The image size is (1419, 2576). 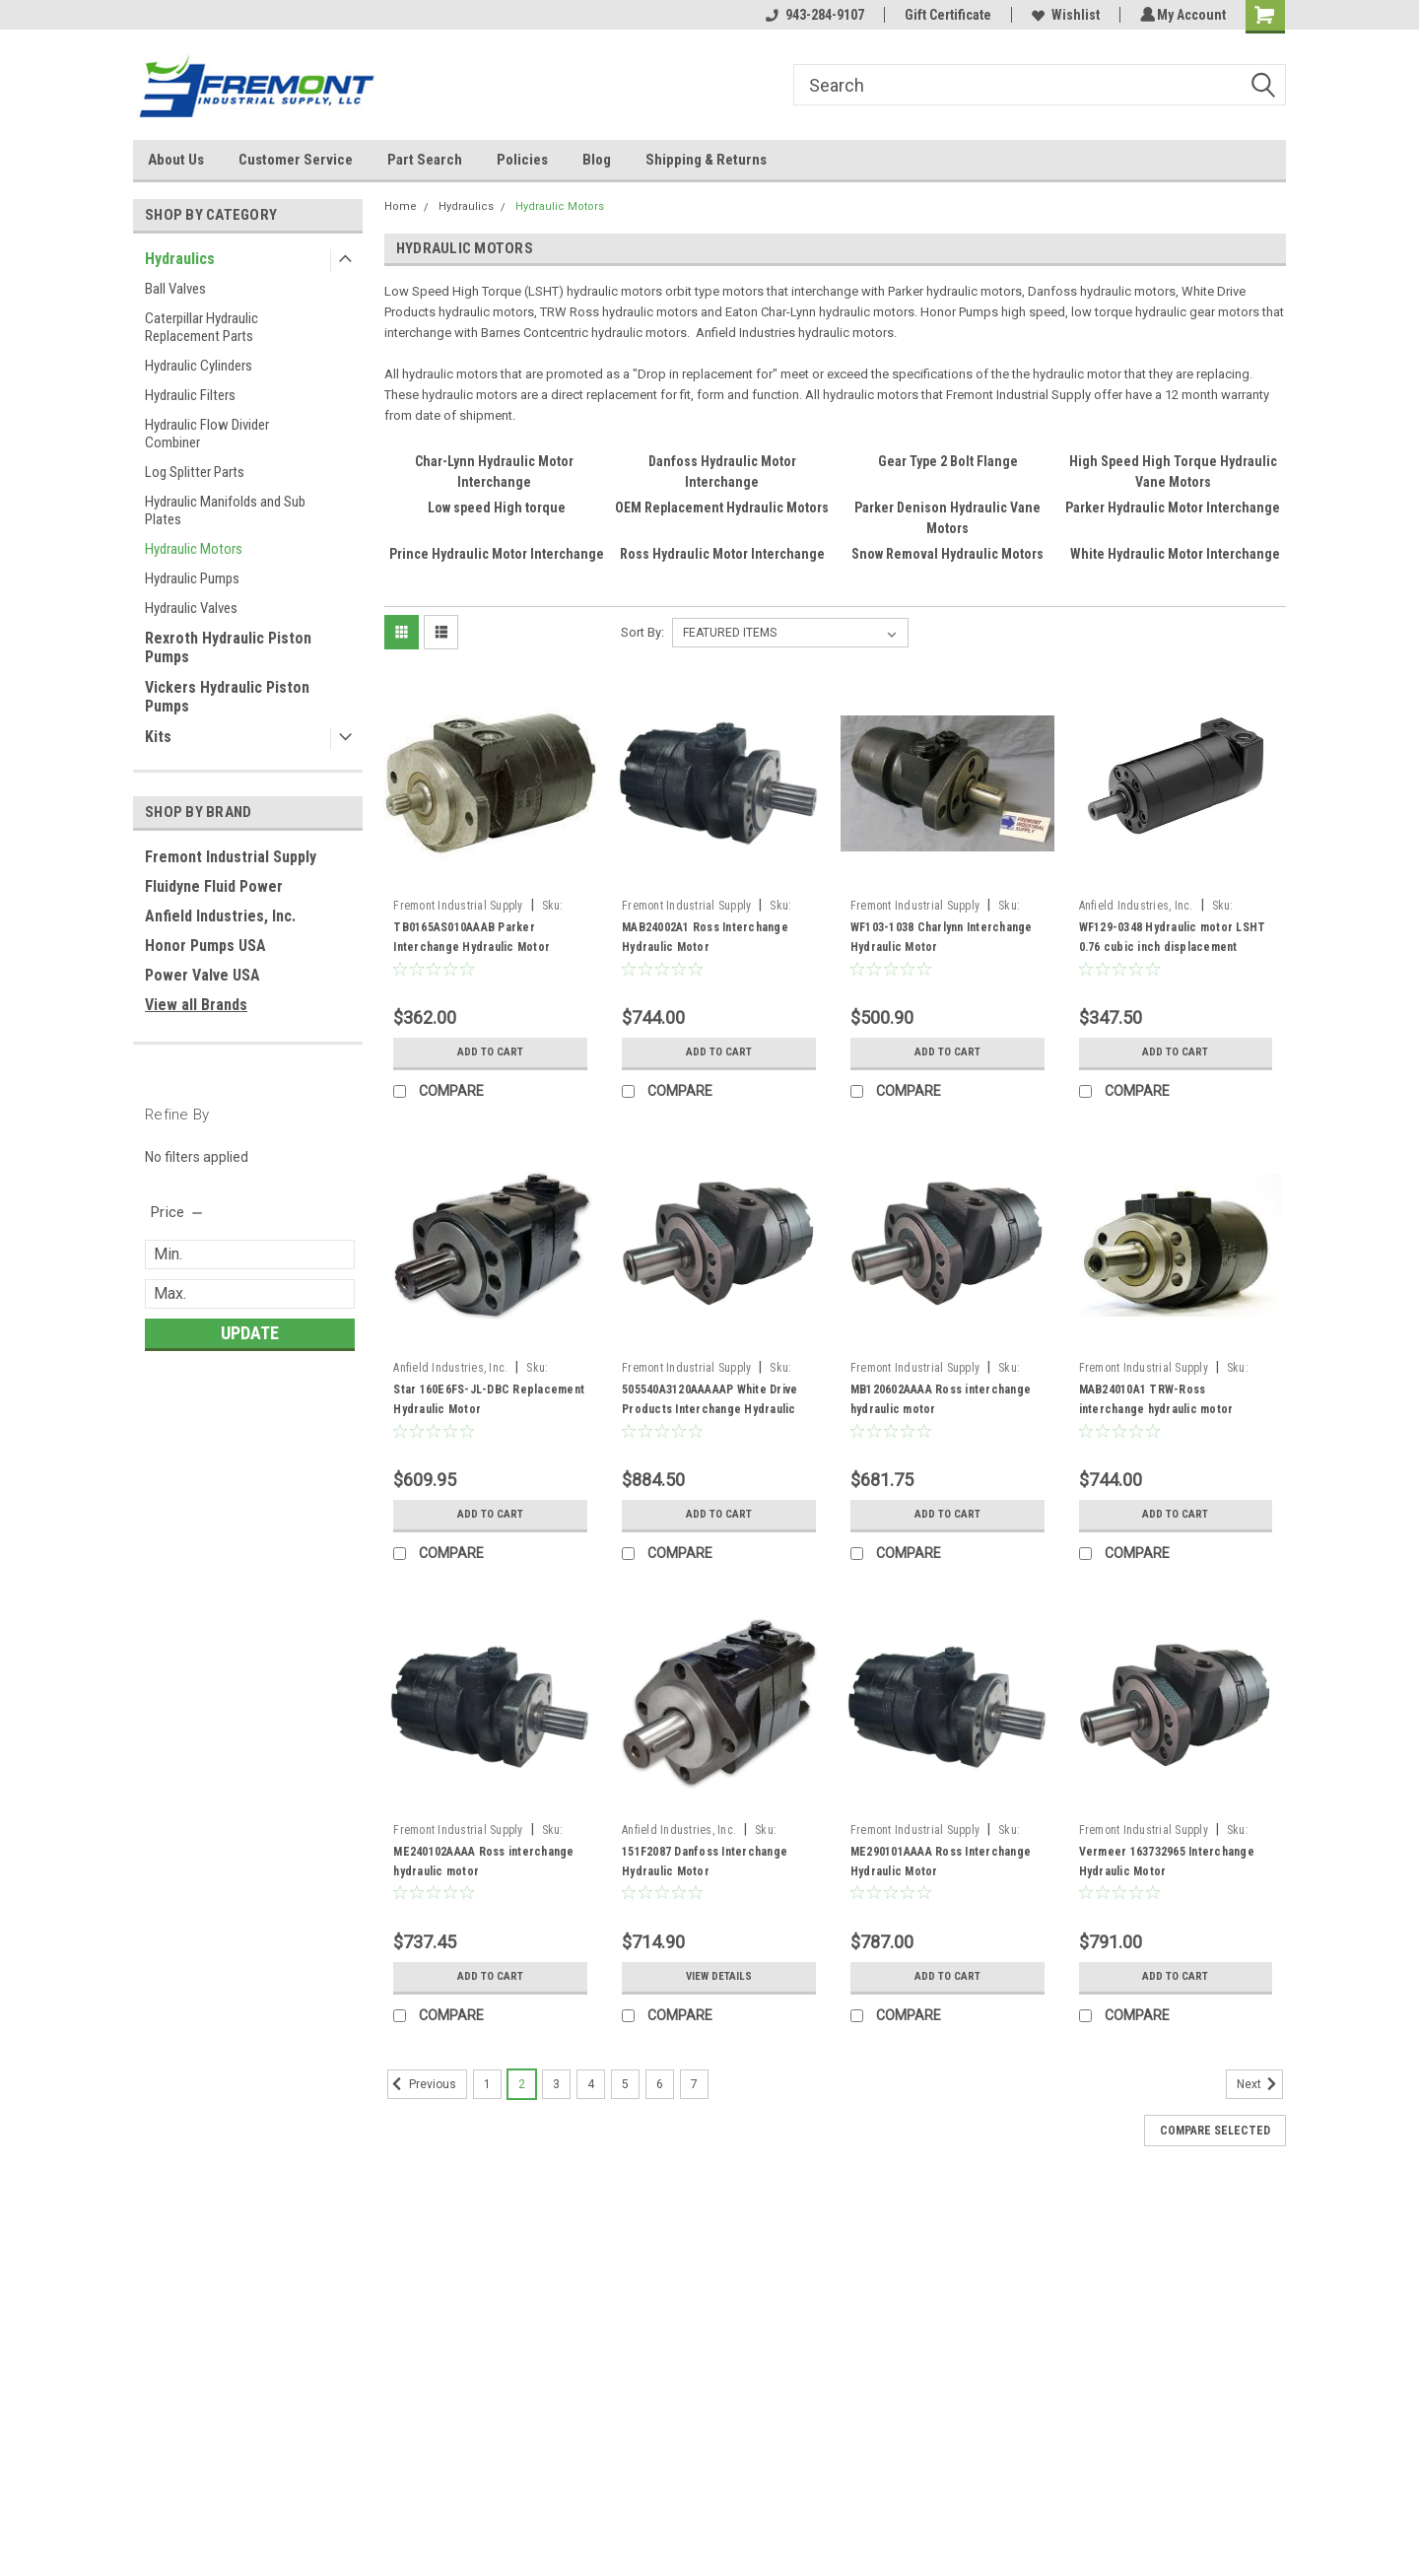 What do you see at coordinates (945, 15) in the screenshot?
I see `Gift Certificate` at bounding box center [945, 15].